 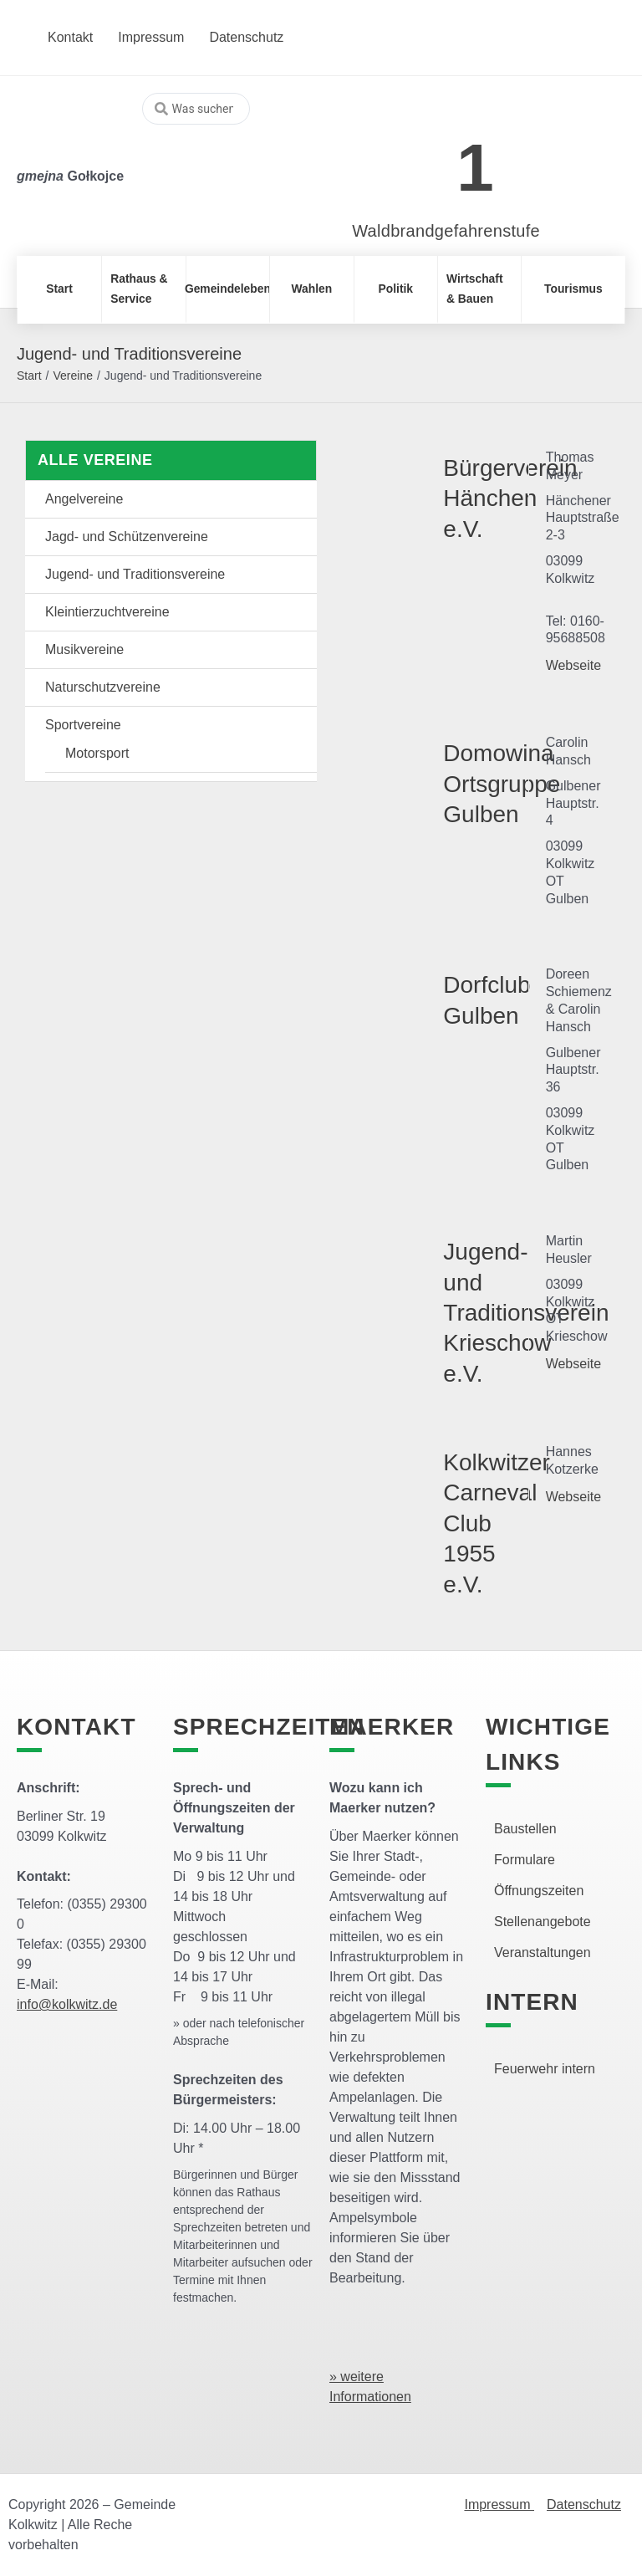 What do you see at coordinates (584, 2504) in the screenshot?
I see `Datenschutz` at bounding box center [584, 2504].